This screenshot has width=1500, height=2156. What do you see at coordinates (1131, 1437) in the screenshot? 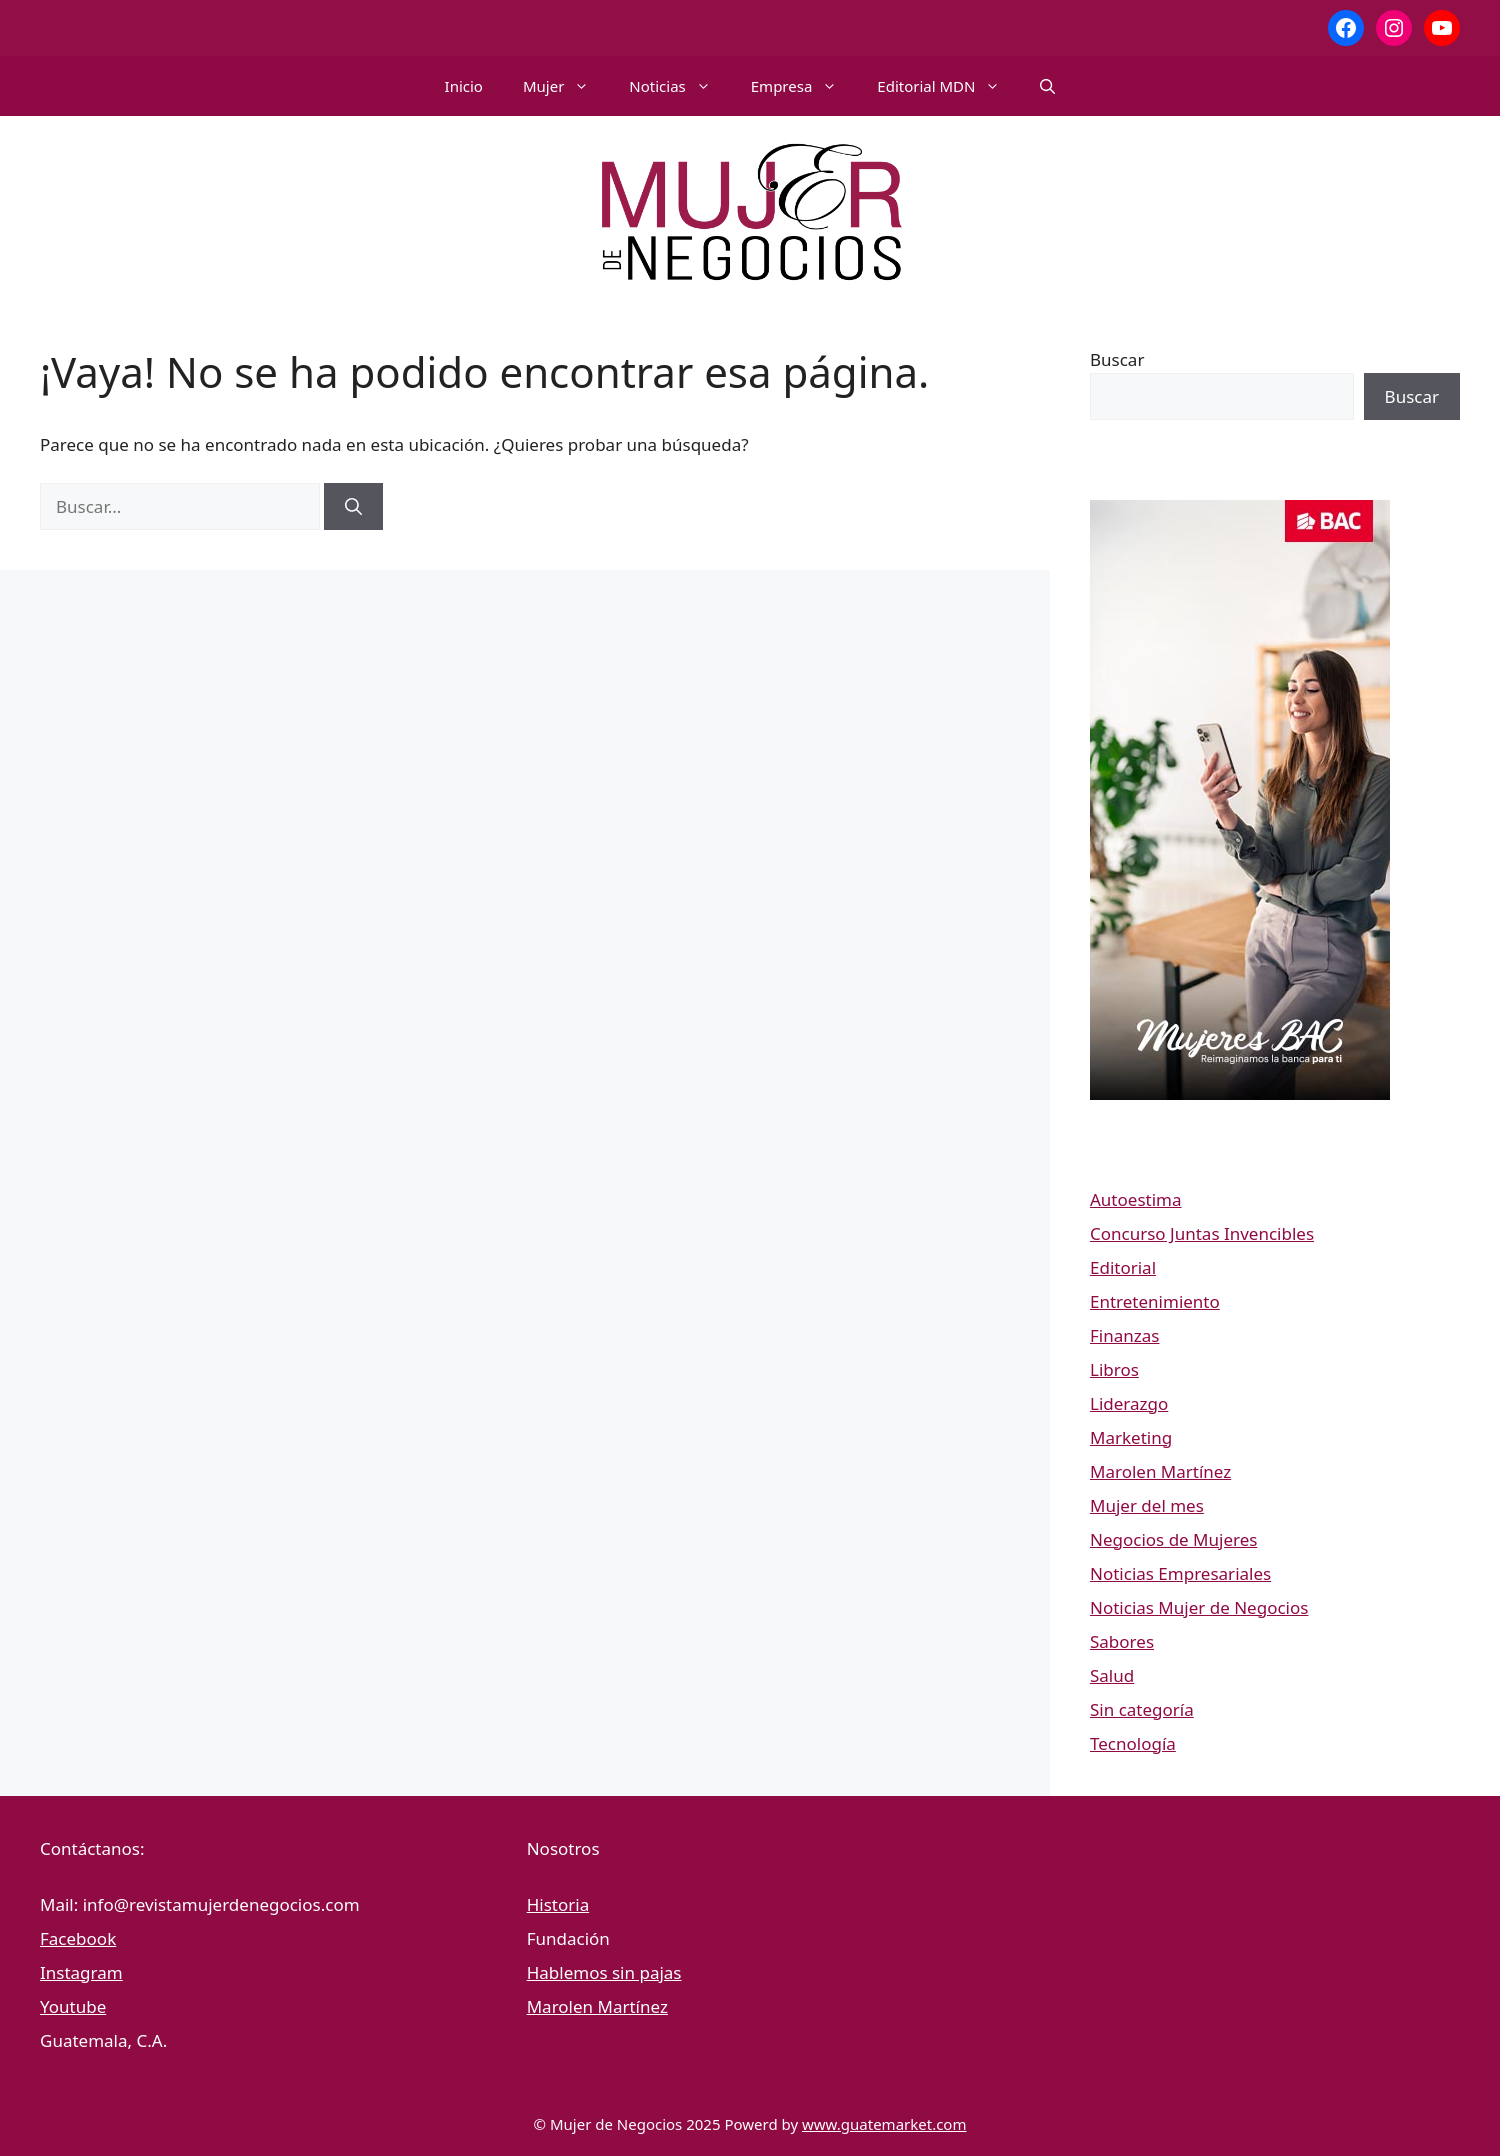
I see `Marketing` at bounding box center [1131, 1437].